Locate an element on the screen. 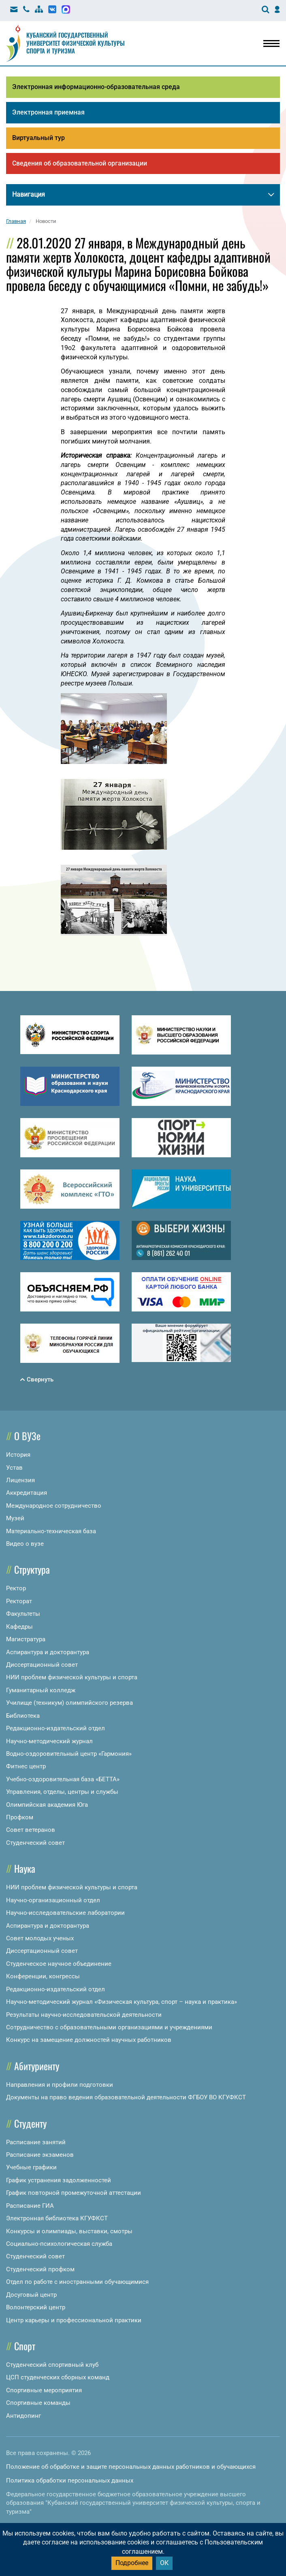  Факультеты is located at coordinates (23, 1613).